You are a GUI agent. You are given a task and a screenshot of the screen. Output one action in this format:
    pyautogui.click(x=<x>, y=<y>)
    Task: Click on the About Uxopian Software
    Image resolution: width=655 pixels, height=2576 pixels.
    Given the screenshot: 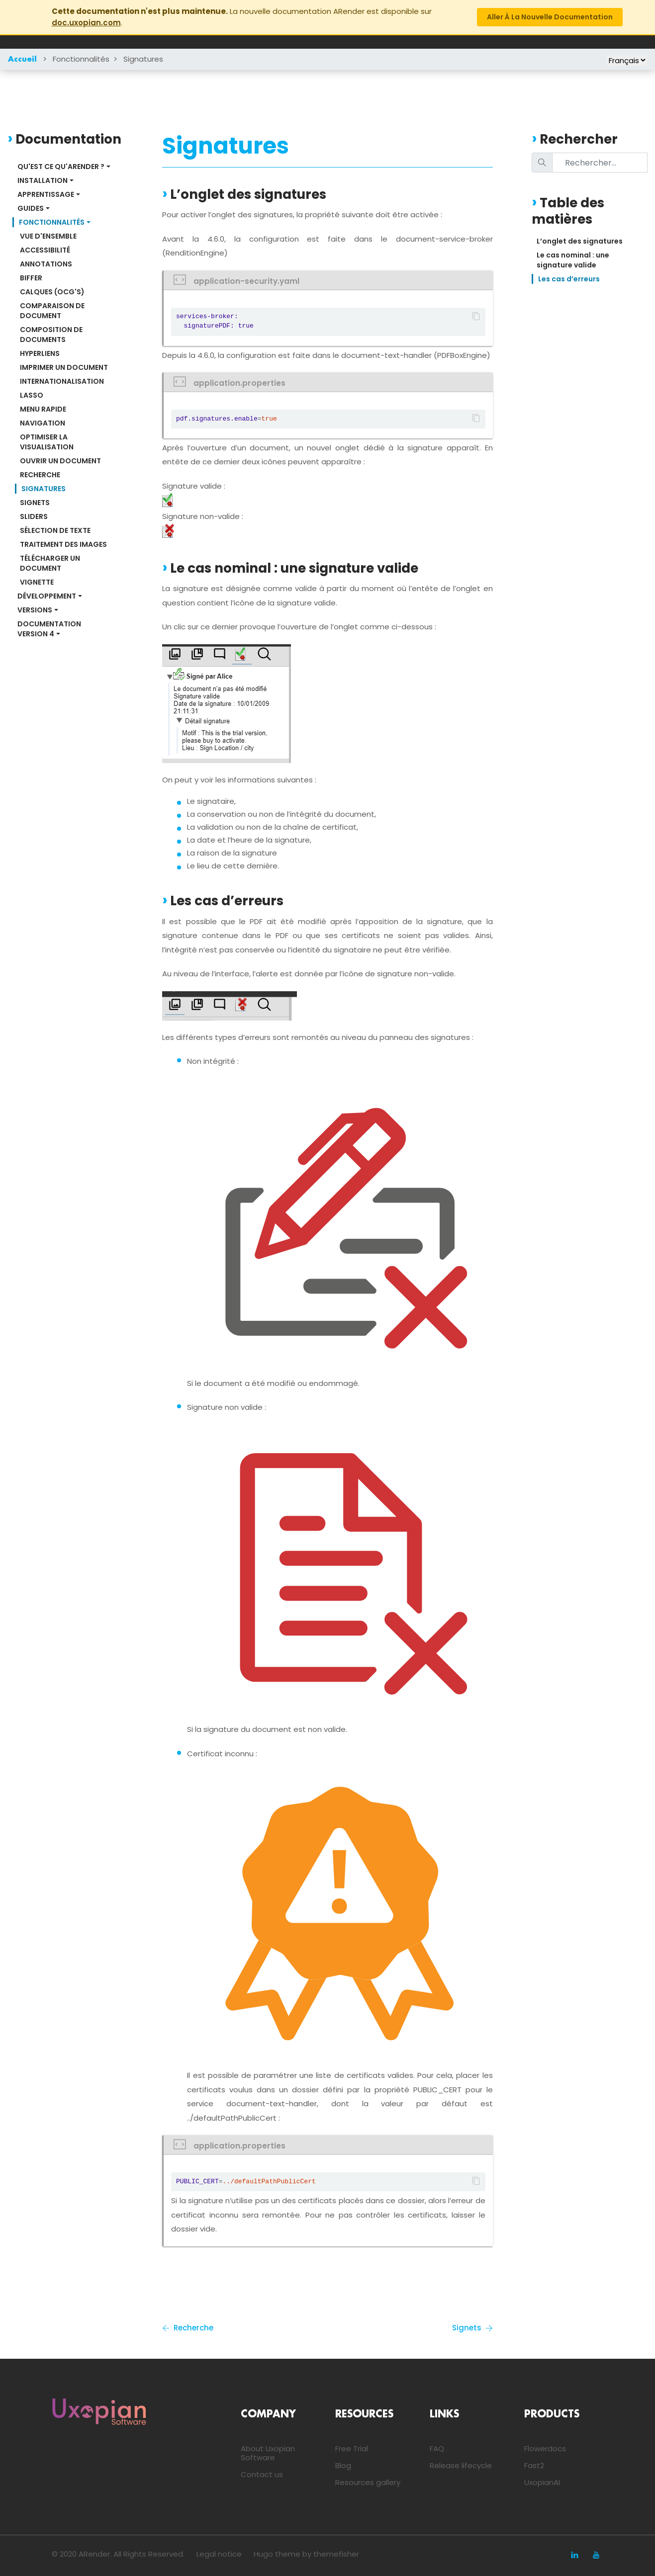 What is the action you would take?
    pyautogui.click(x=268, y=2453)
    